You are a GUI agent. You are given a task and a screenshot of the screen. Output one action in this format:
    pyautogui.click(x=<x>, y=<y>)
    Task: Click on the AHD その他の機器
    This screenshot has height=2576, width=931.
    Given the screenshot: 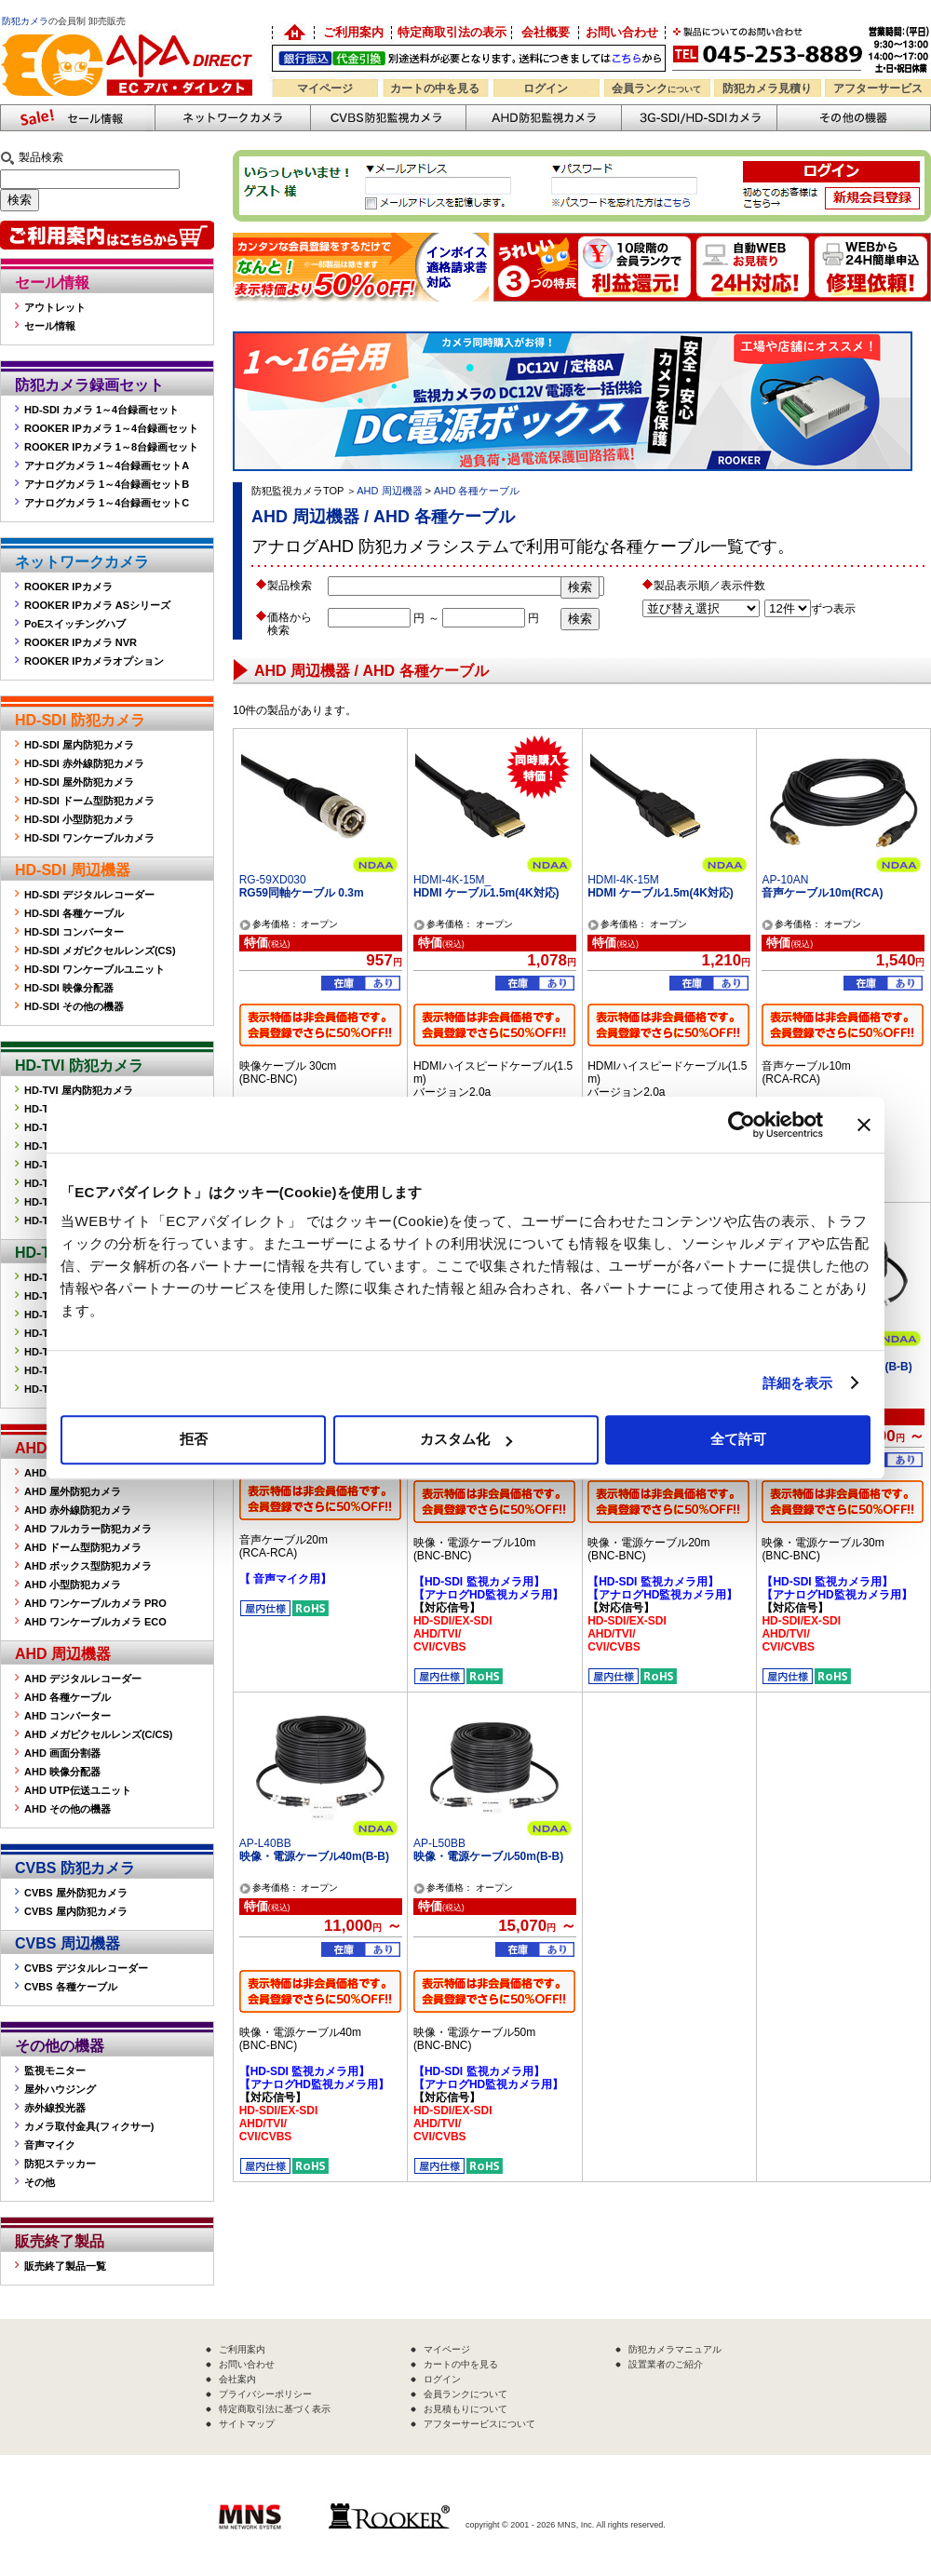 What is the action you would take?
    pyautogui.click(x=67, y=1808)
    